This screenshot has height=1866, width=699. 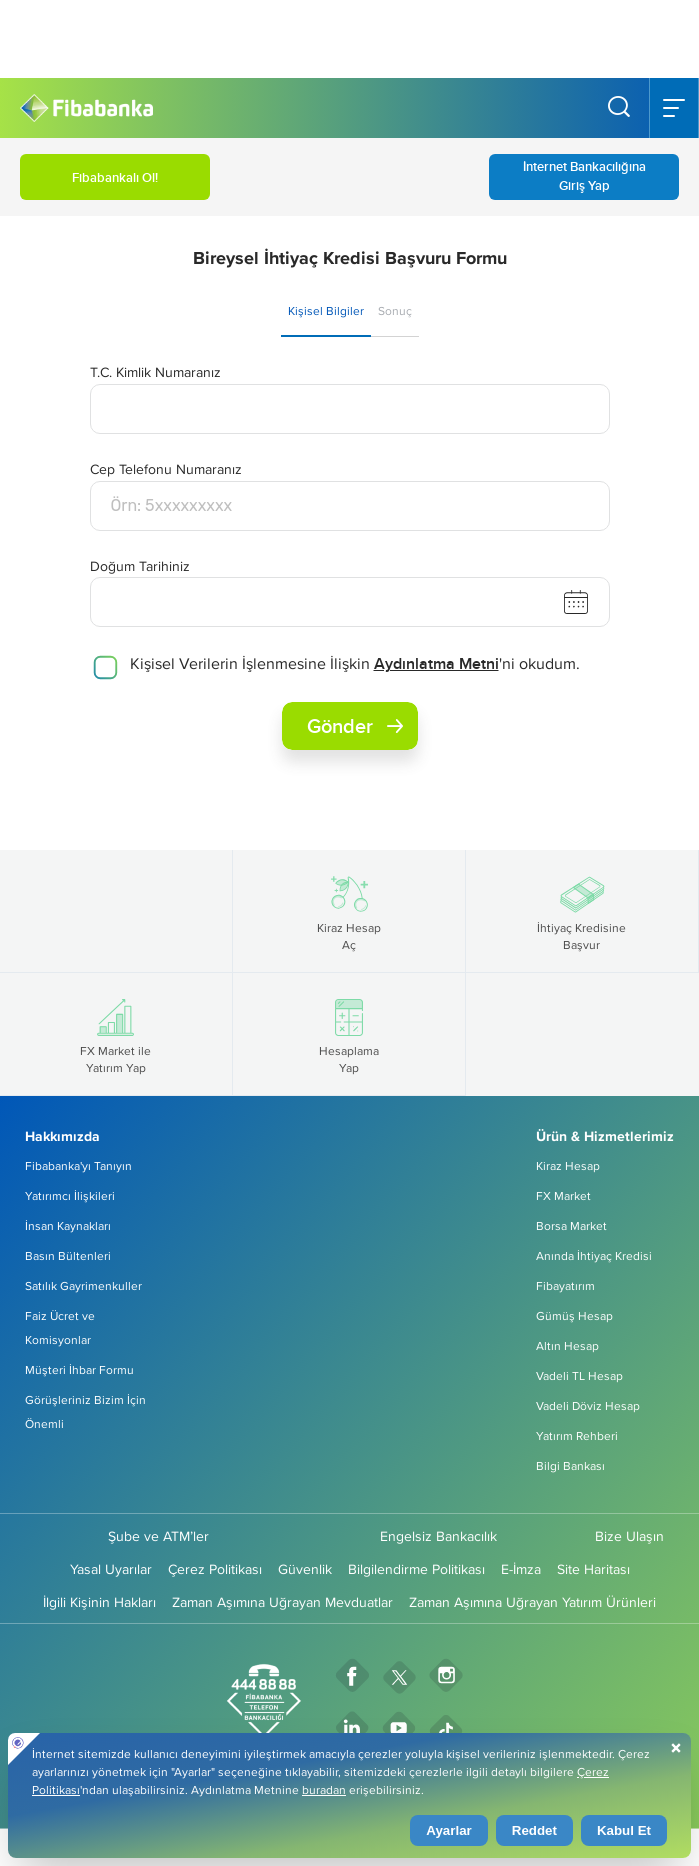 I want to click on Bilgi Bankası, so click(x=570, y=1465).